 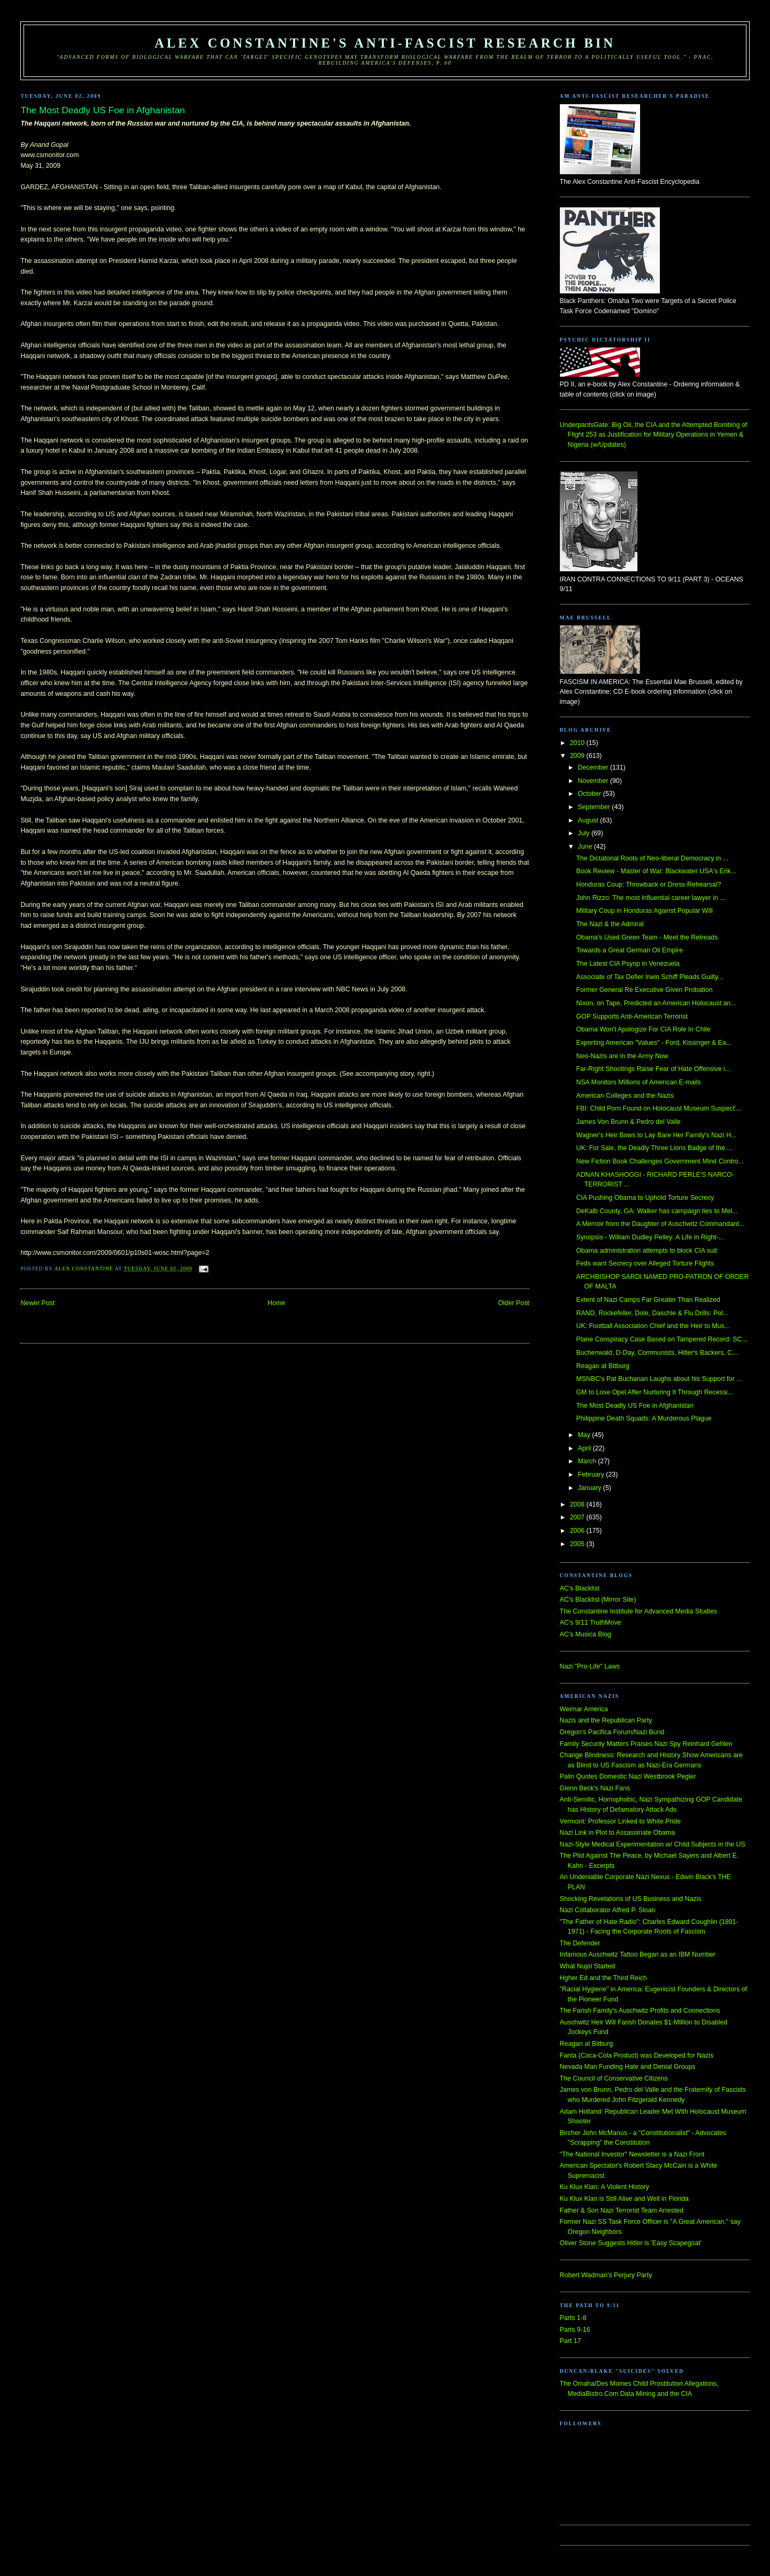 I want to click on The Most Deadly US Foe in Afghanistan, so click(x=635, y=1405).